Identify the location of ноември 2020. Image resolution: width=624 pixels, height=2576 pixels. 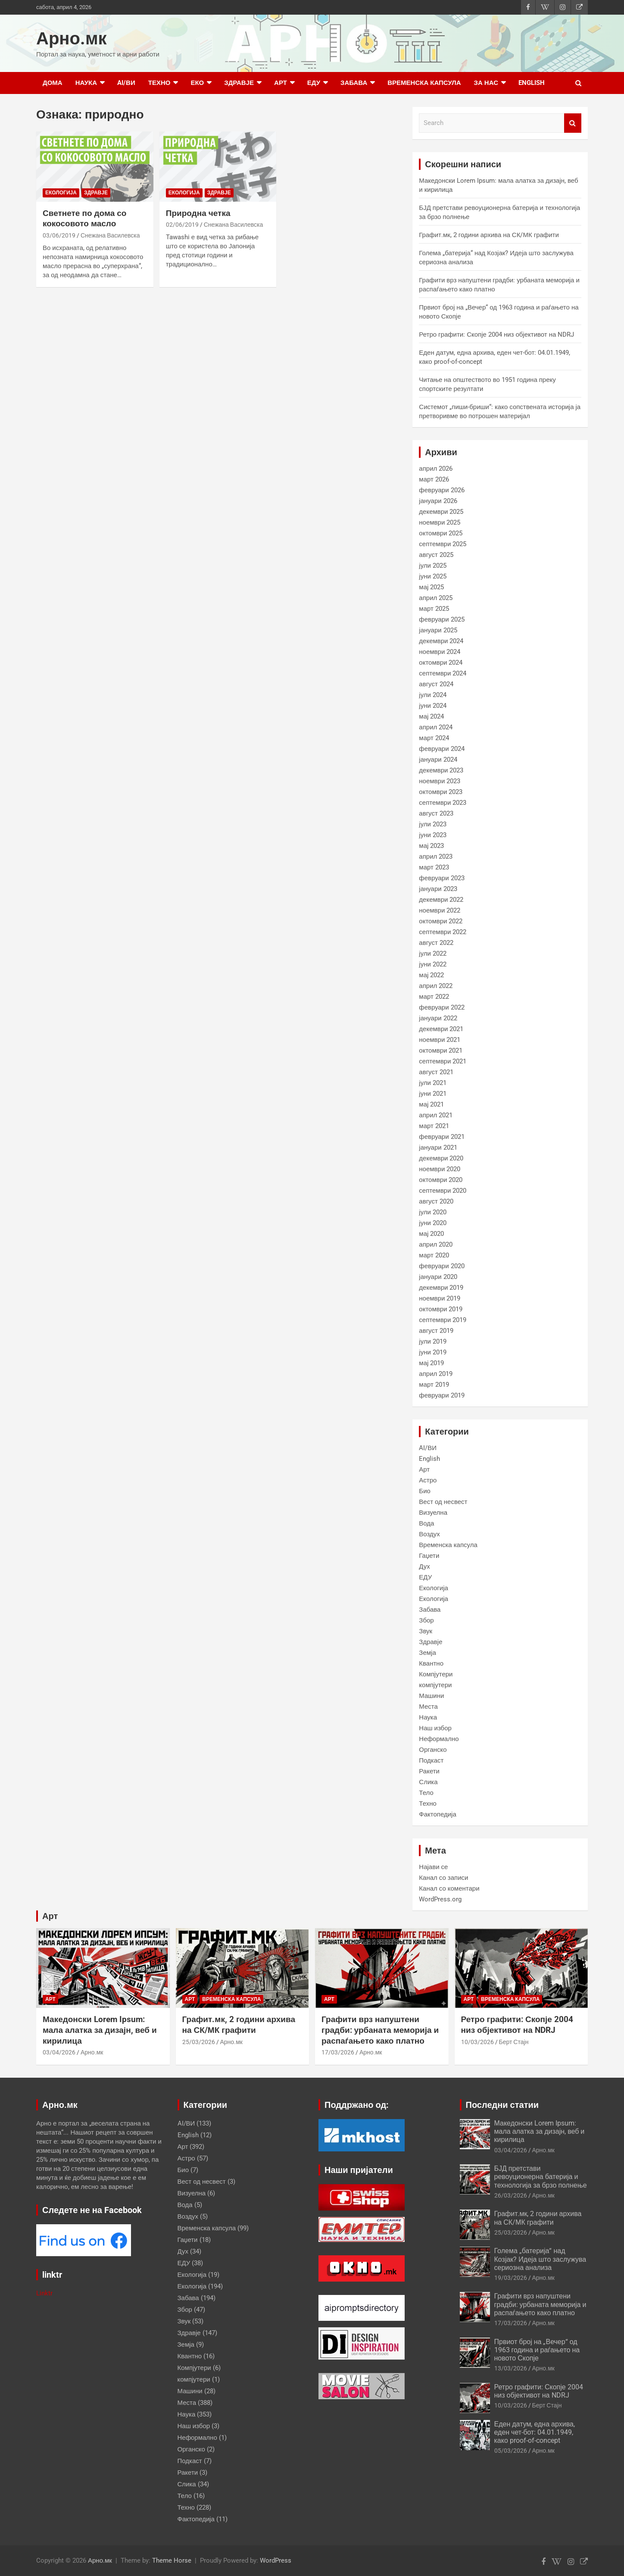
(439, 1169).